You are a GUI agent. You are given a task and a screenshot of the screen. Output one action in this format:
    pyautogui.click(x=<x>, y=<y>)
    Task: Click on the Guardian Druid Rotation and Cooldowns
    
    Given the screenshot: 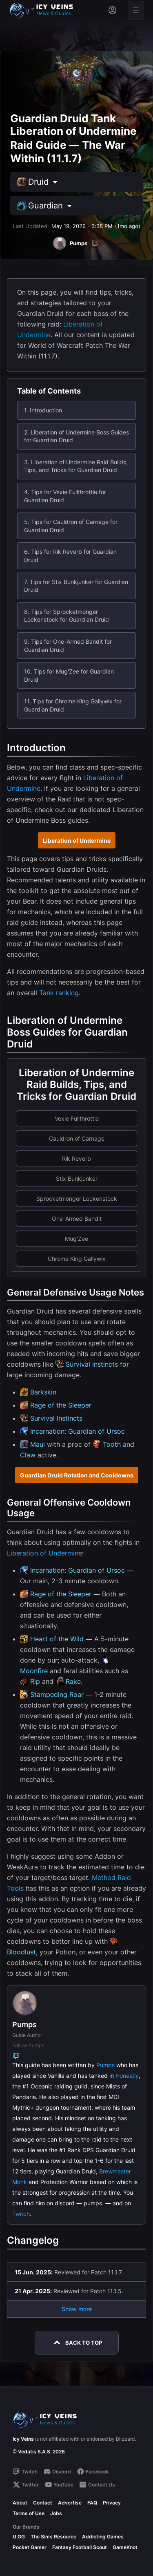 What is the action you would take?
    pyautogui.click(x=76, y=1475)
    